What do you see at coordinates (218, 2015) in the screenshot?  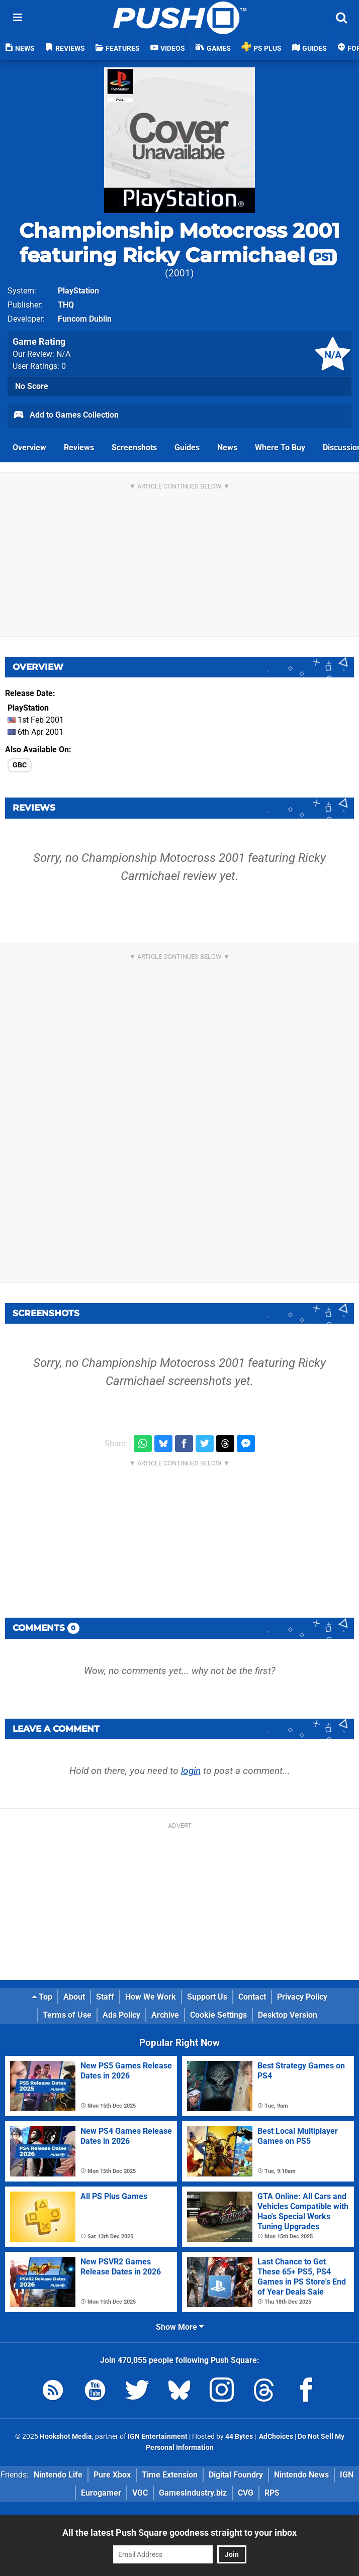 I see `Cookie Settings` at bounding box center [218, 2015].